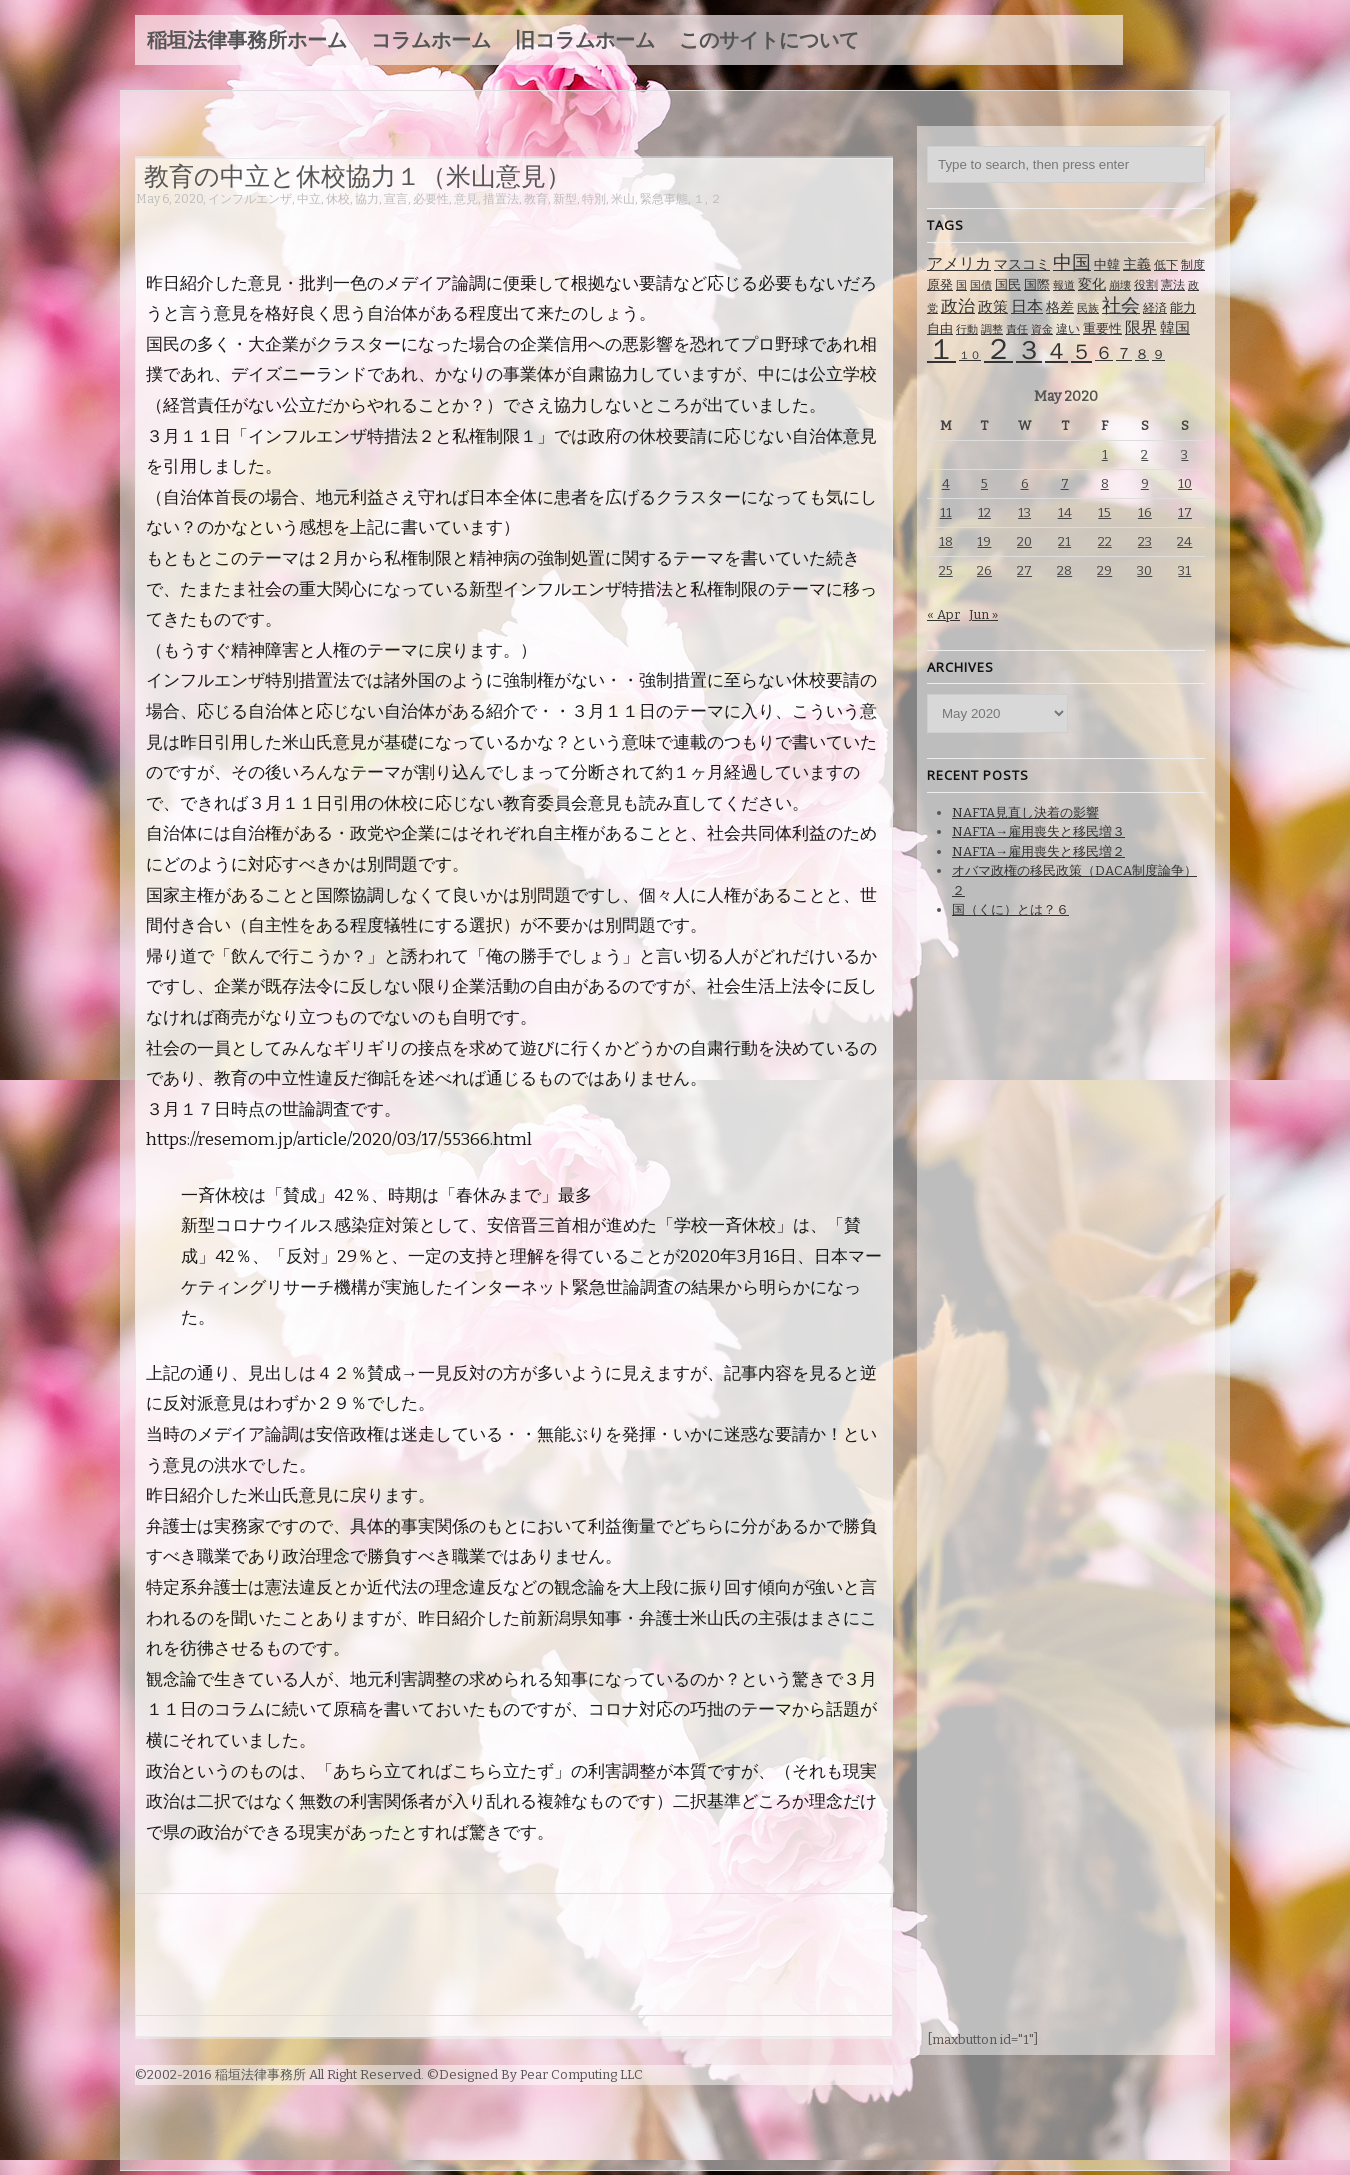 The width and height of the screenshot is (1350, 2175). What do you see at coordinates (1104, 570) in the screenshot?
I see `29 [Posts published on May 29, 2020]` at bounding box center [1104, 570].